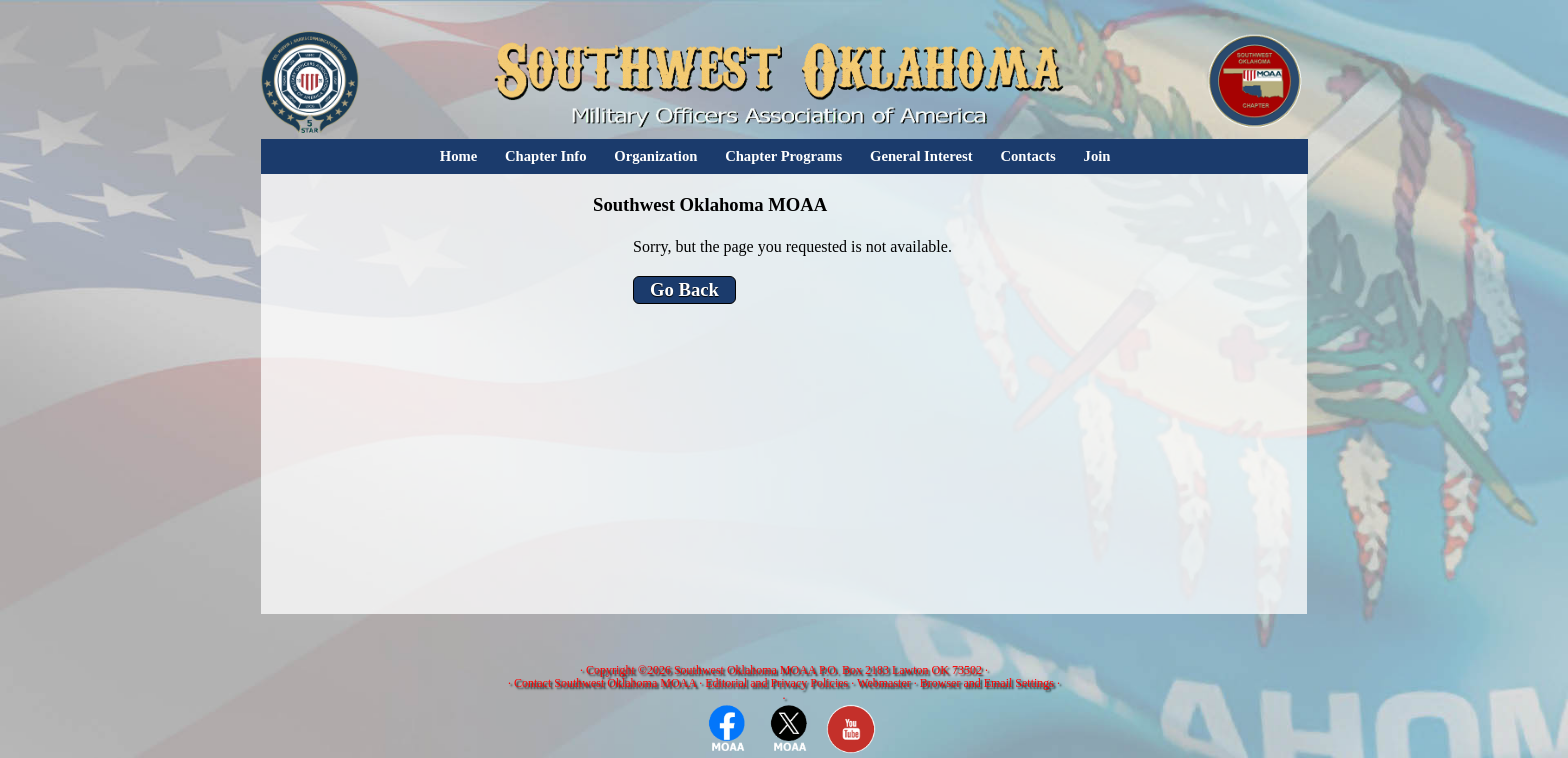  What do you see at coordinates (921, 156) in the screenshot?
I see `General Interest` at bounding box center [921, 156].